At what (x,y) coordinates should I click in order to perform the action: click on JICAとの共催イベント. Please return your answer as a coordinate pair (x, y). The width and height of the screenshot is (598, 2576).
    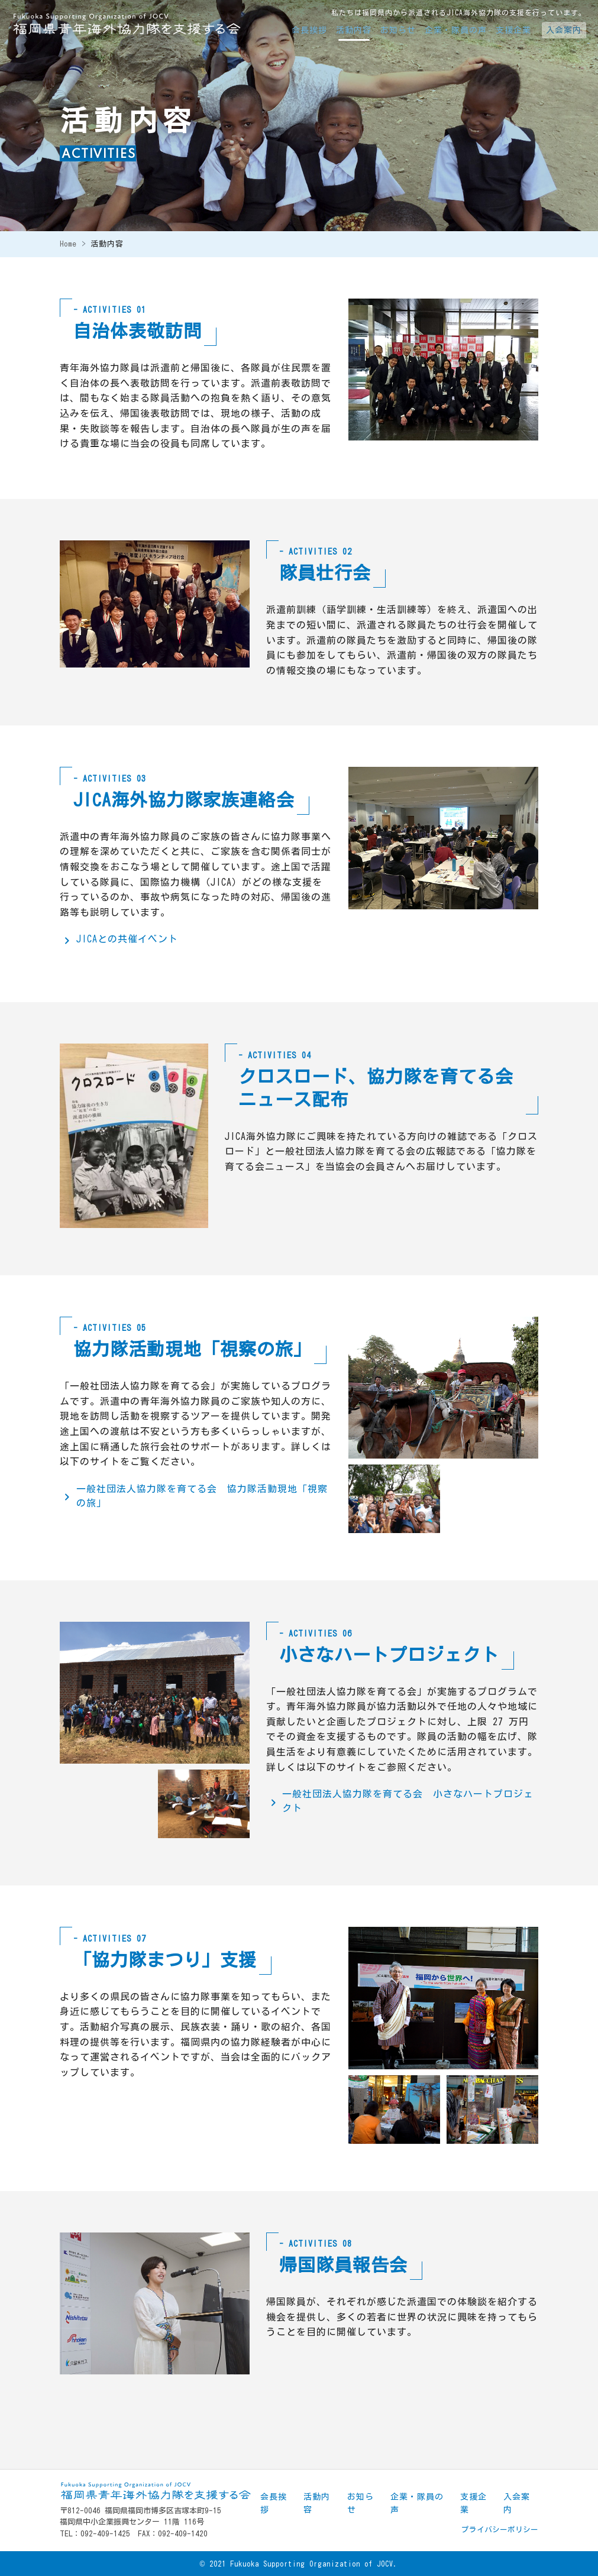
    Looking at the image, I should click on (127, 939).